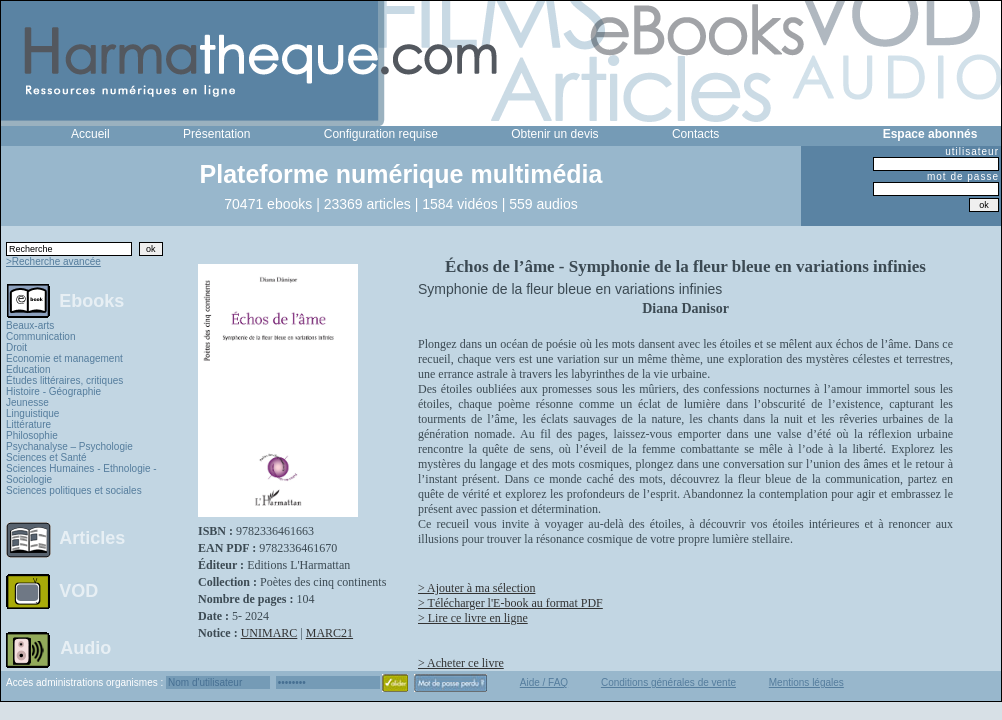  What do you see at coordinates (74, 490) in the screenshot?
I see `Sciences politiques et sociales` at bounding box center [74, 490].